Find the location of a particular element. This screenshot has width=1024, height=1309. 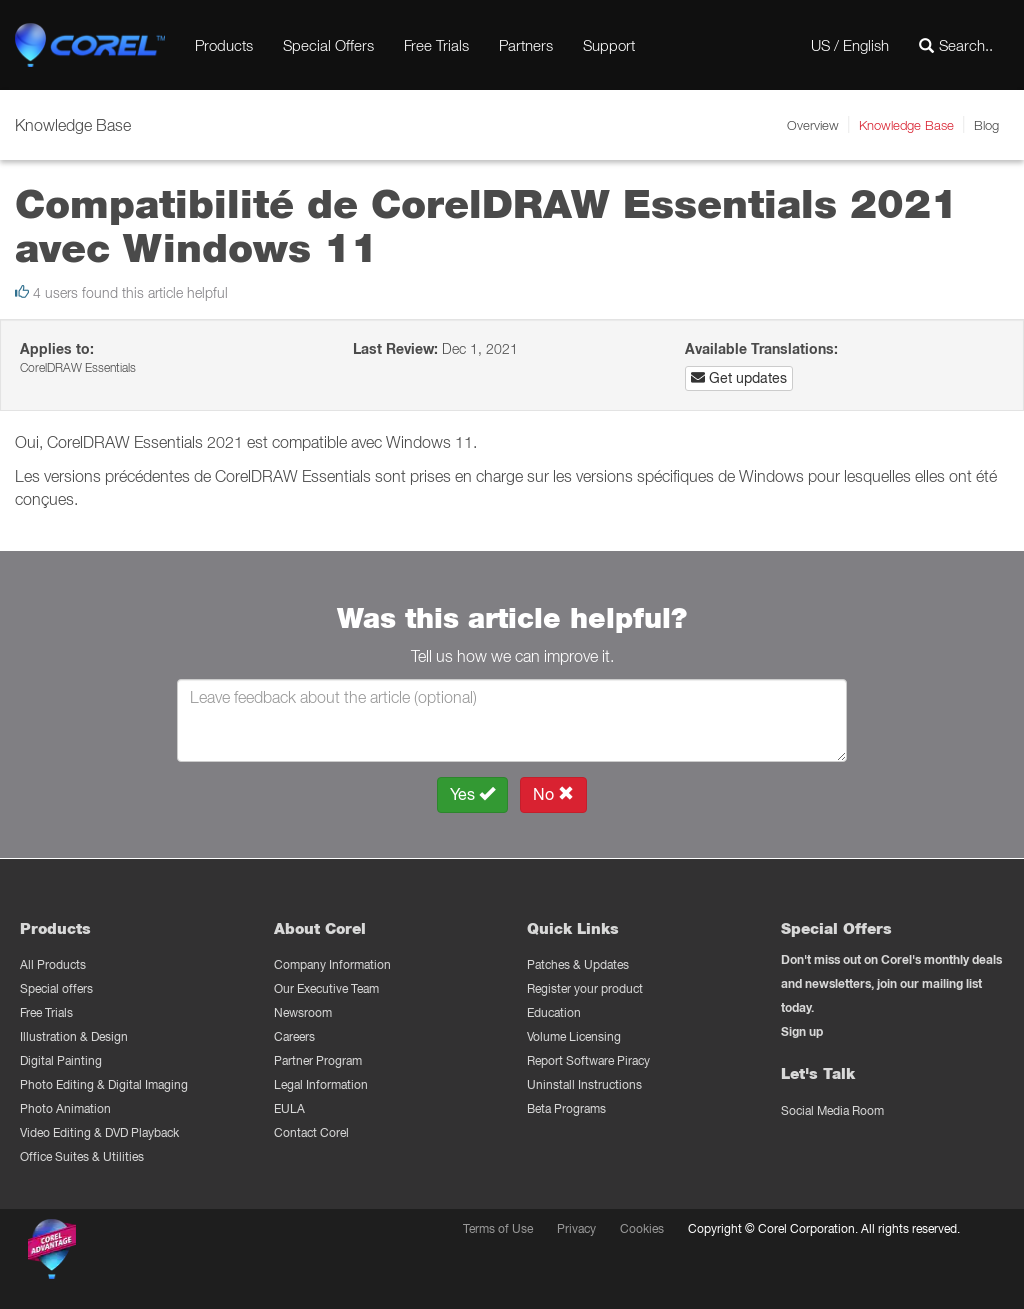

Contact Corel is located at coordinates (311, 1132).